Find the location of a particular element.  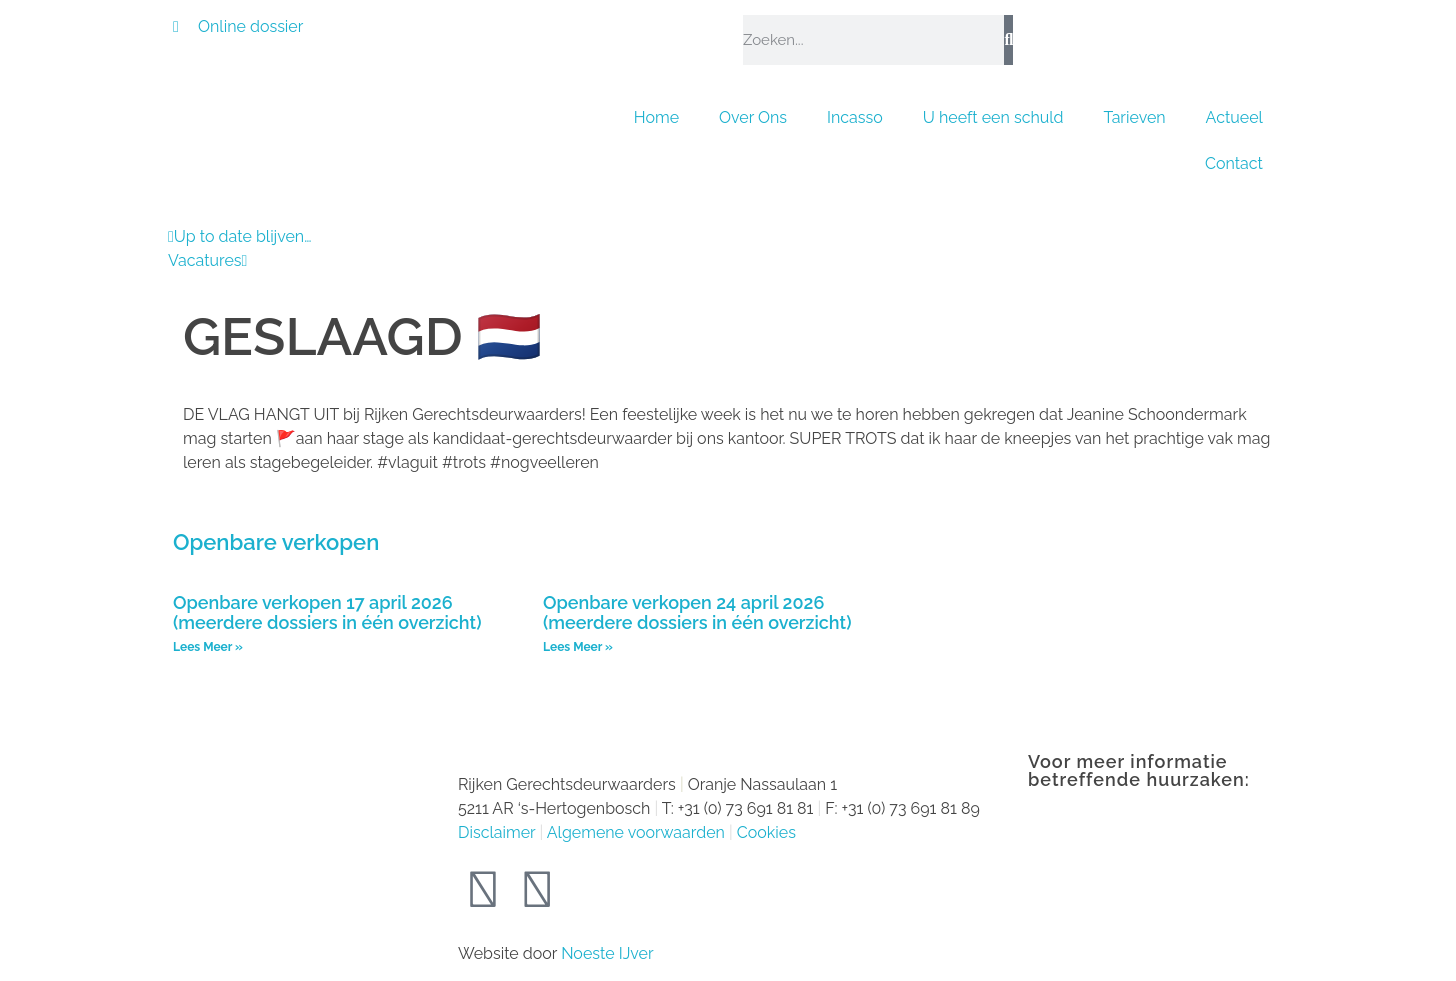

Tarieven is located at coordinates (1135, 117).